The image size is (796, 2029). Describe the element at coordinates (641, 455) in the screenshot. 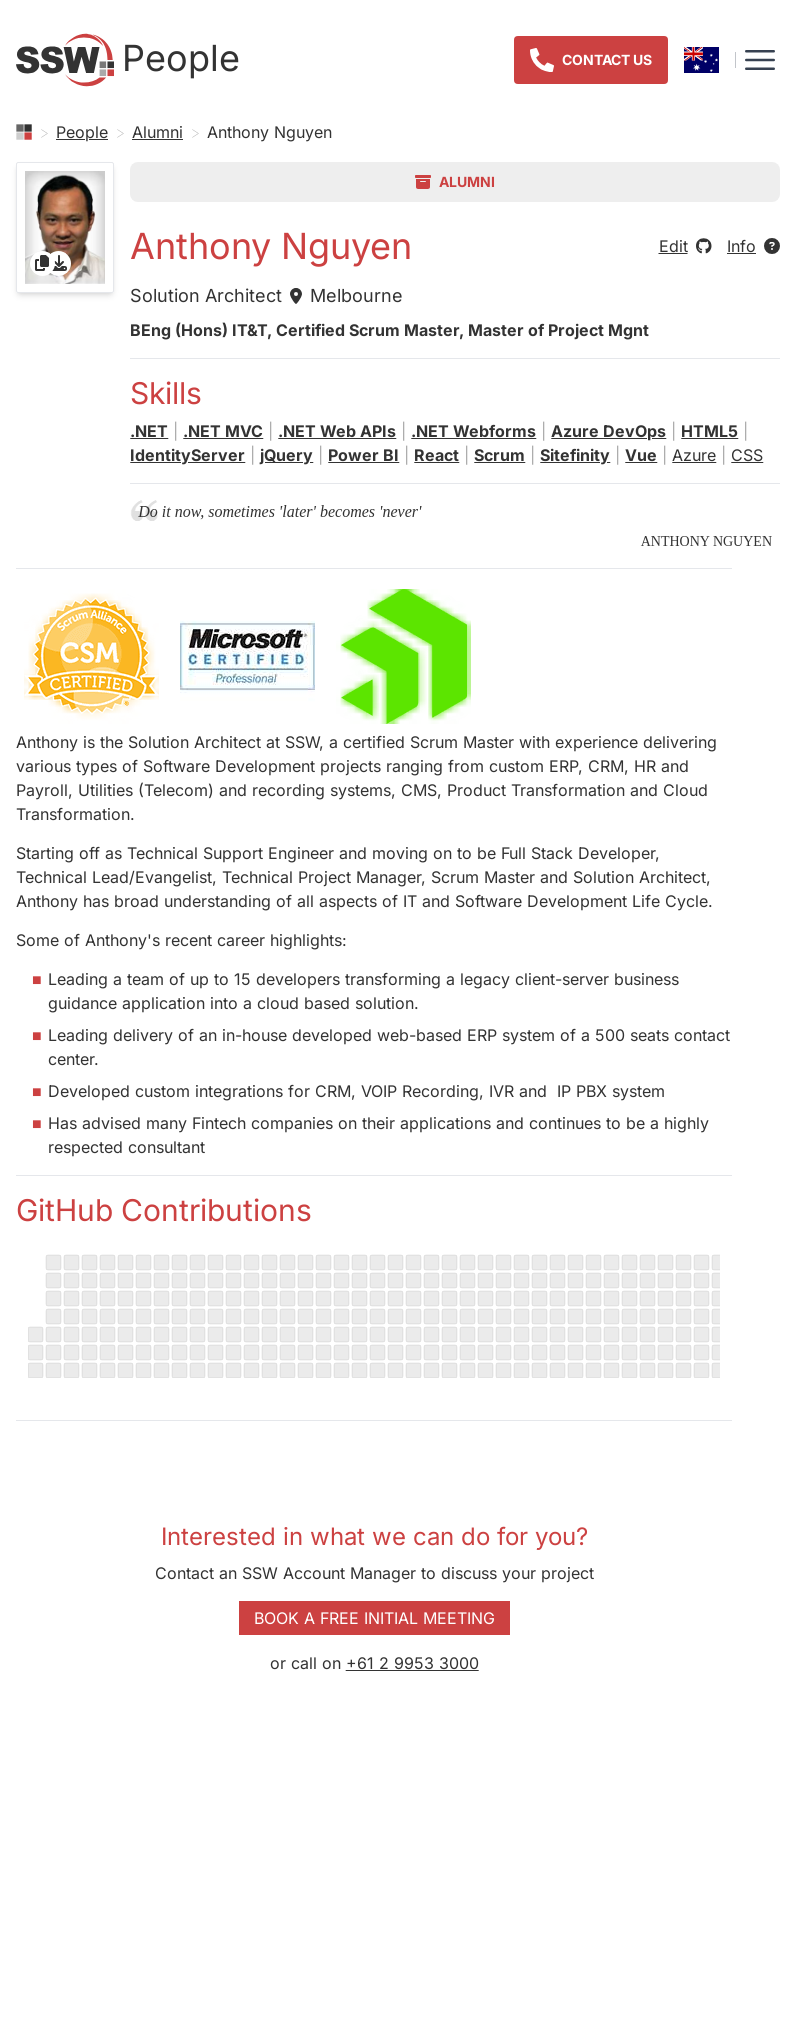

I see `Vue` at that location.